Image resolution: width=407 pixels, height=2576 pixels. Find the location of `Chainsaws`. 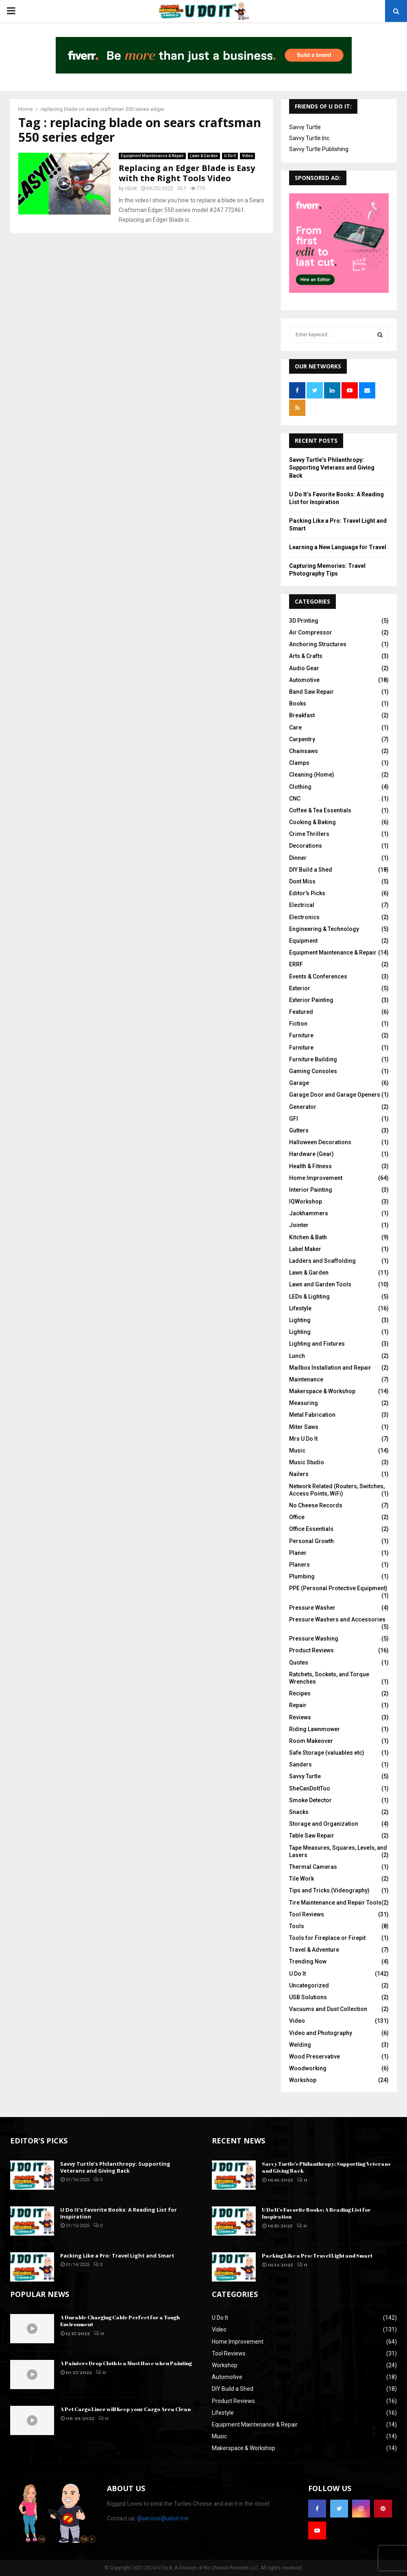

Chainsaws is located at coordinates (303, 751).